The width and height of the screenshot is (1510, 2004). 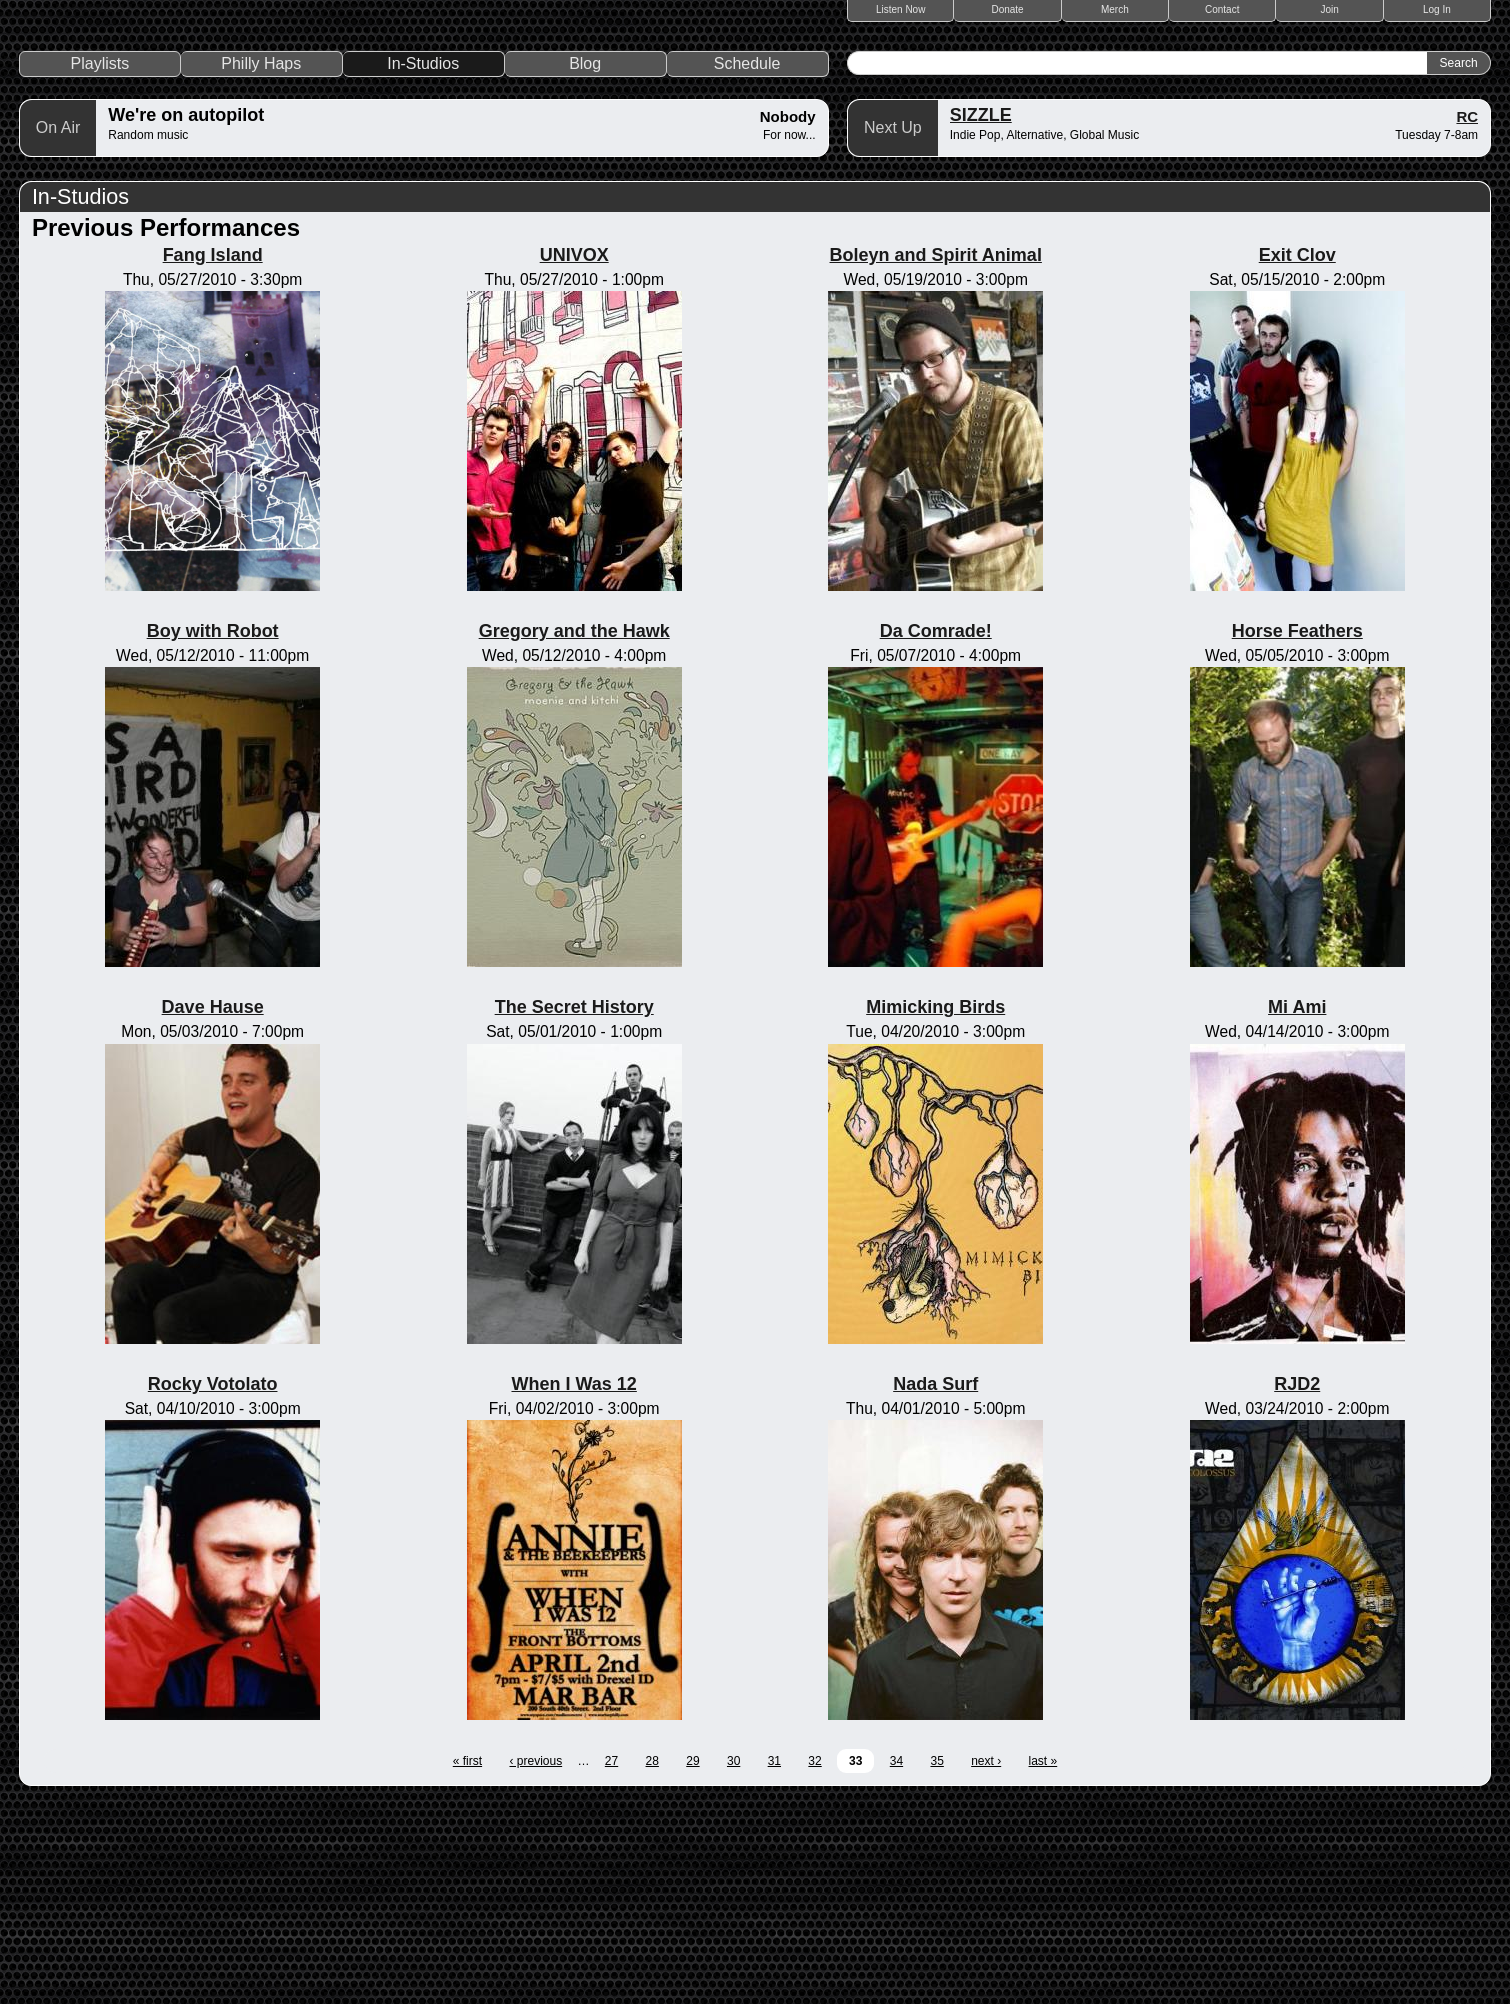 What do you see at coordinates (1115, 9) in the screenshot?
I see `Merch` at bounding box center [1115, 9].